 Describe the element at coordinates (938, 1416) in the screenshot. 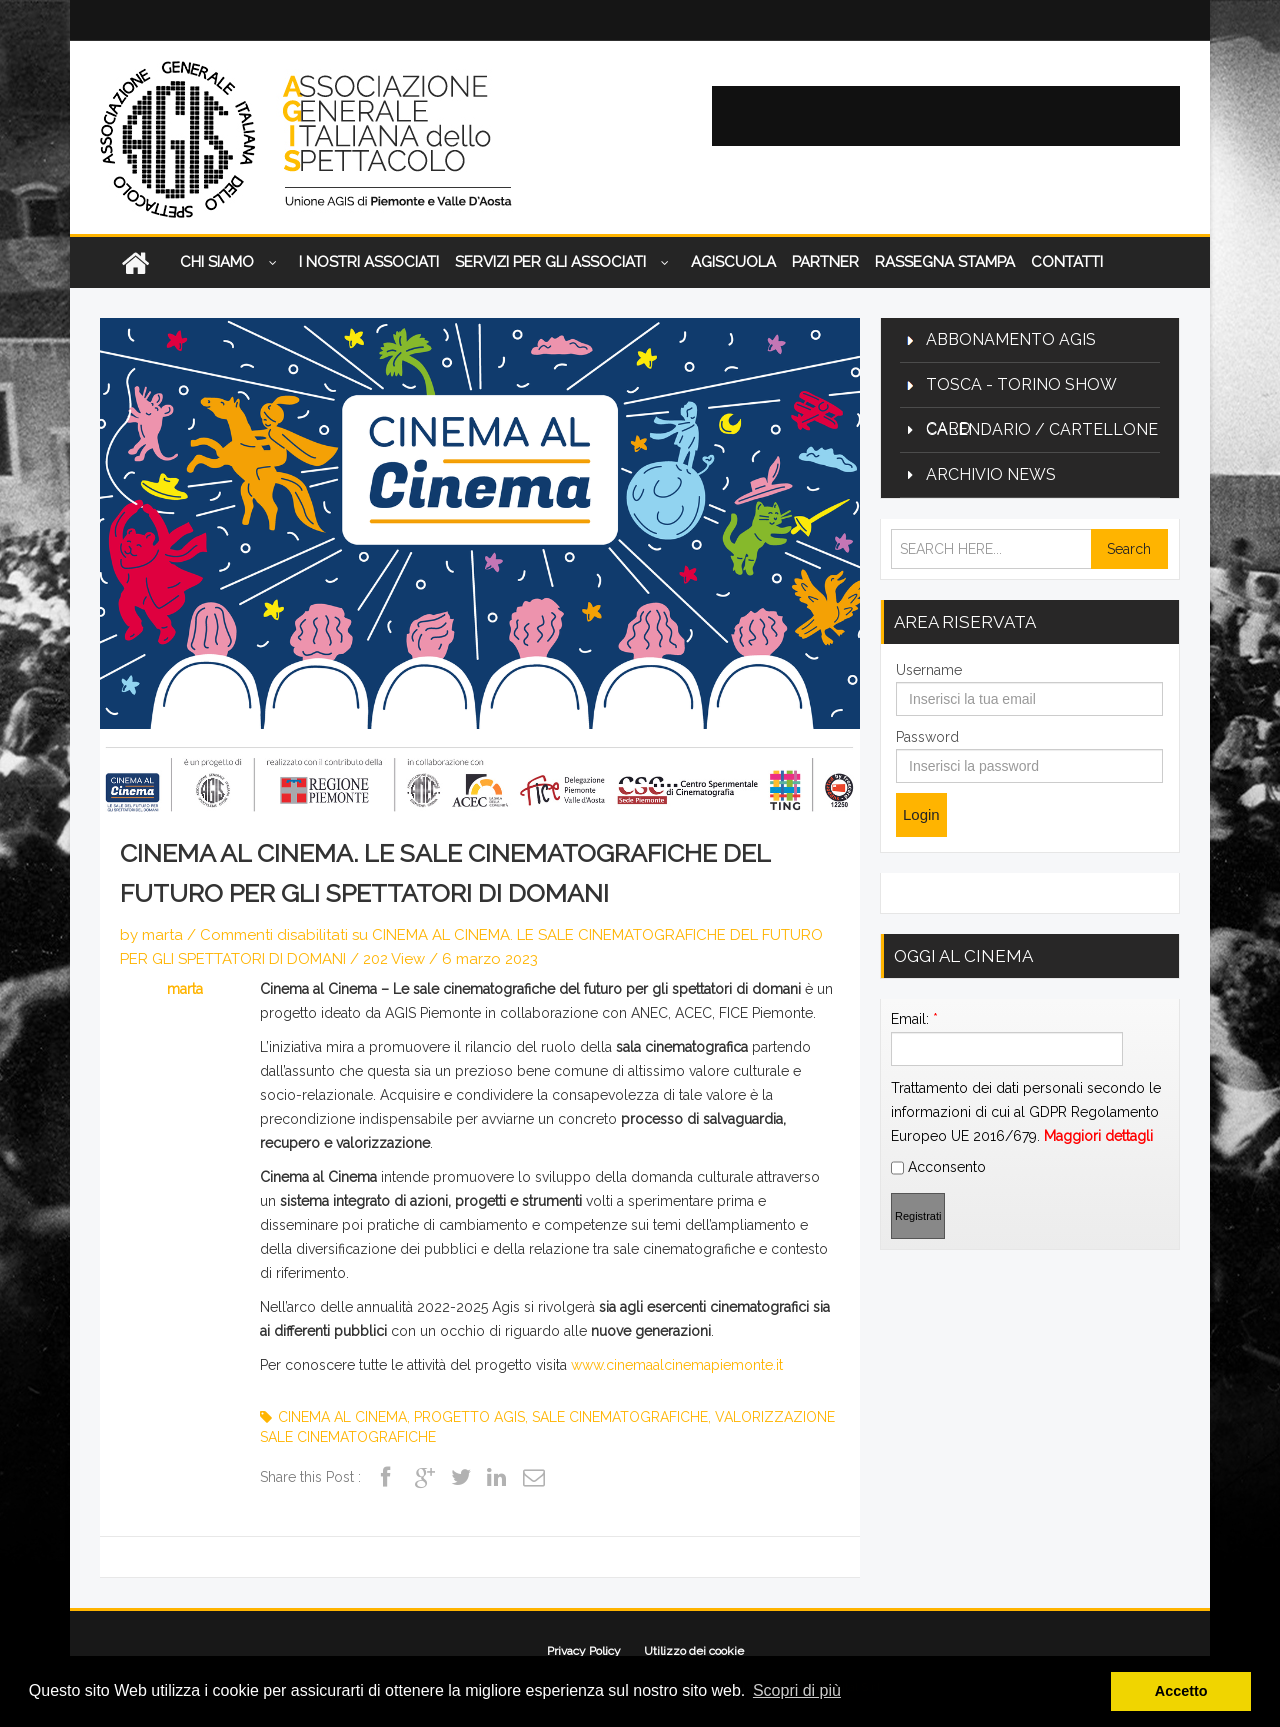

I see `Acconsento` at that location.